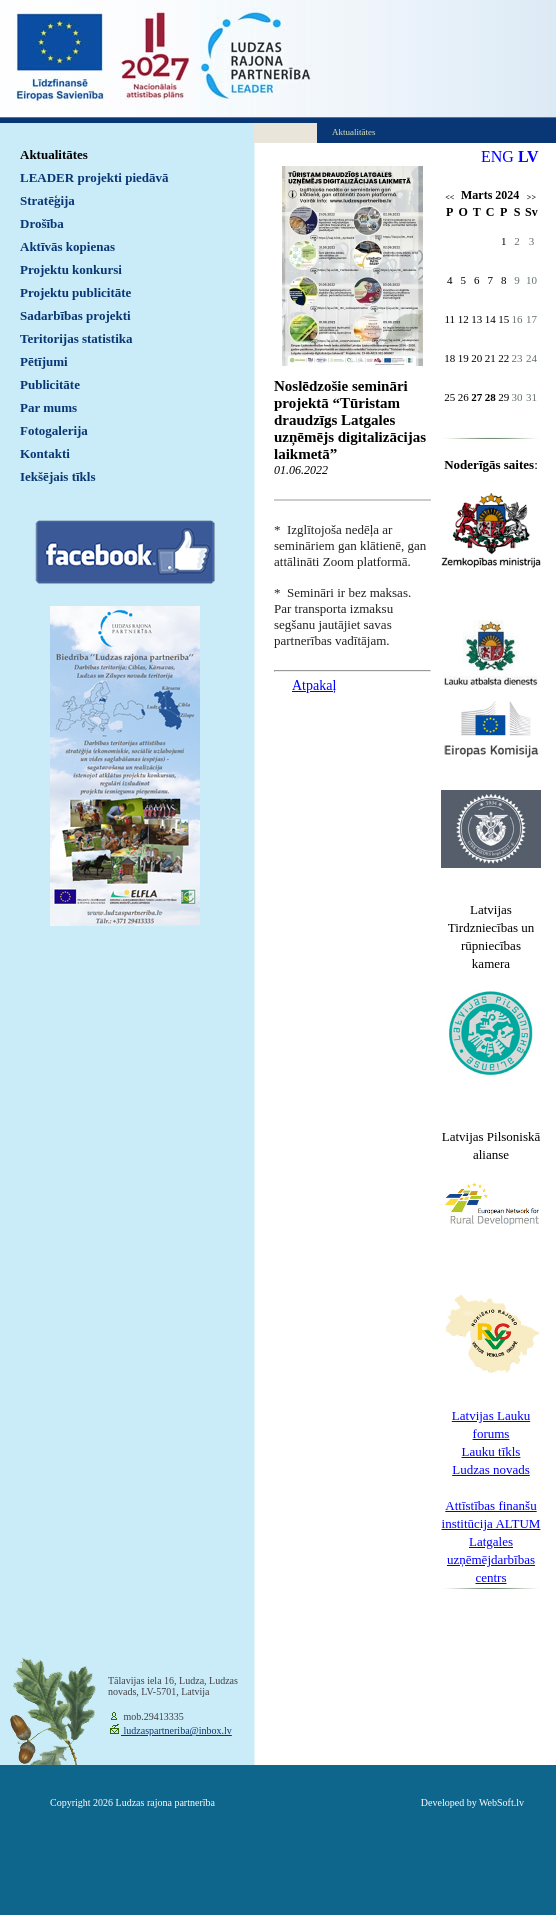 The image size is (556, 1915). Describe the element at coordinates (42, 223) in the screenshot. I see `Drošība` at that location.